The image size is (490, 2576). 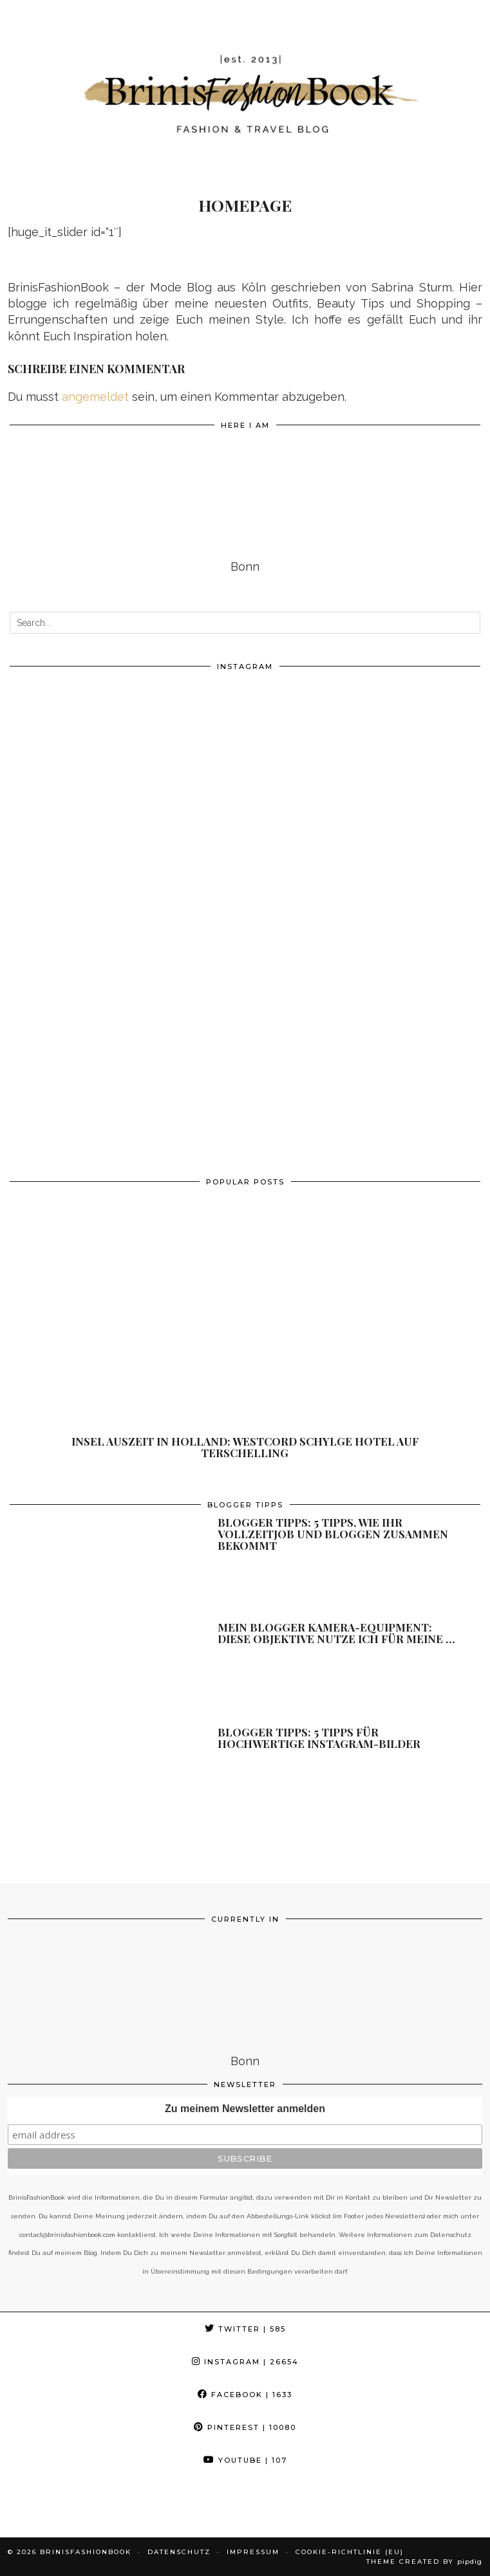 I want to click on angemeldet, so click(x=95, y=396).